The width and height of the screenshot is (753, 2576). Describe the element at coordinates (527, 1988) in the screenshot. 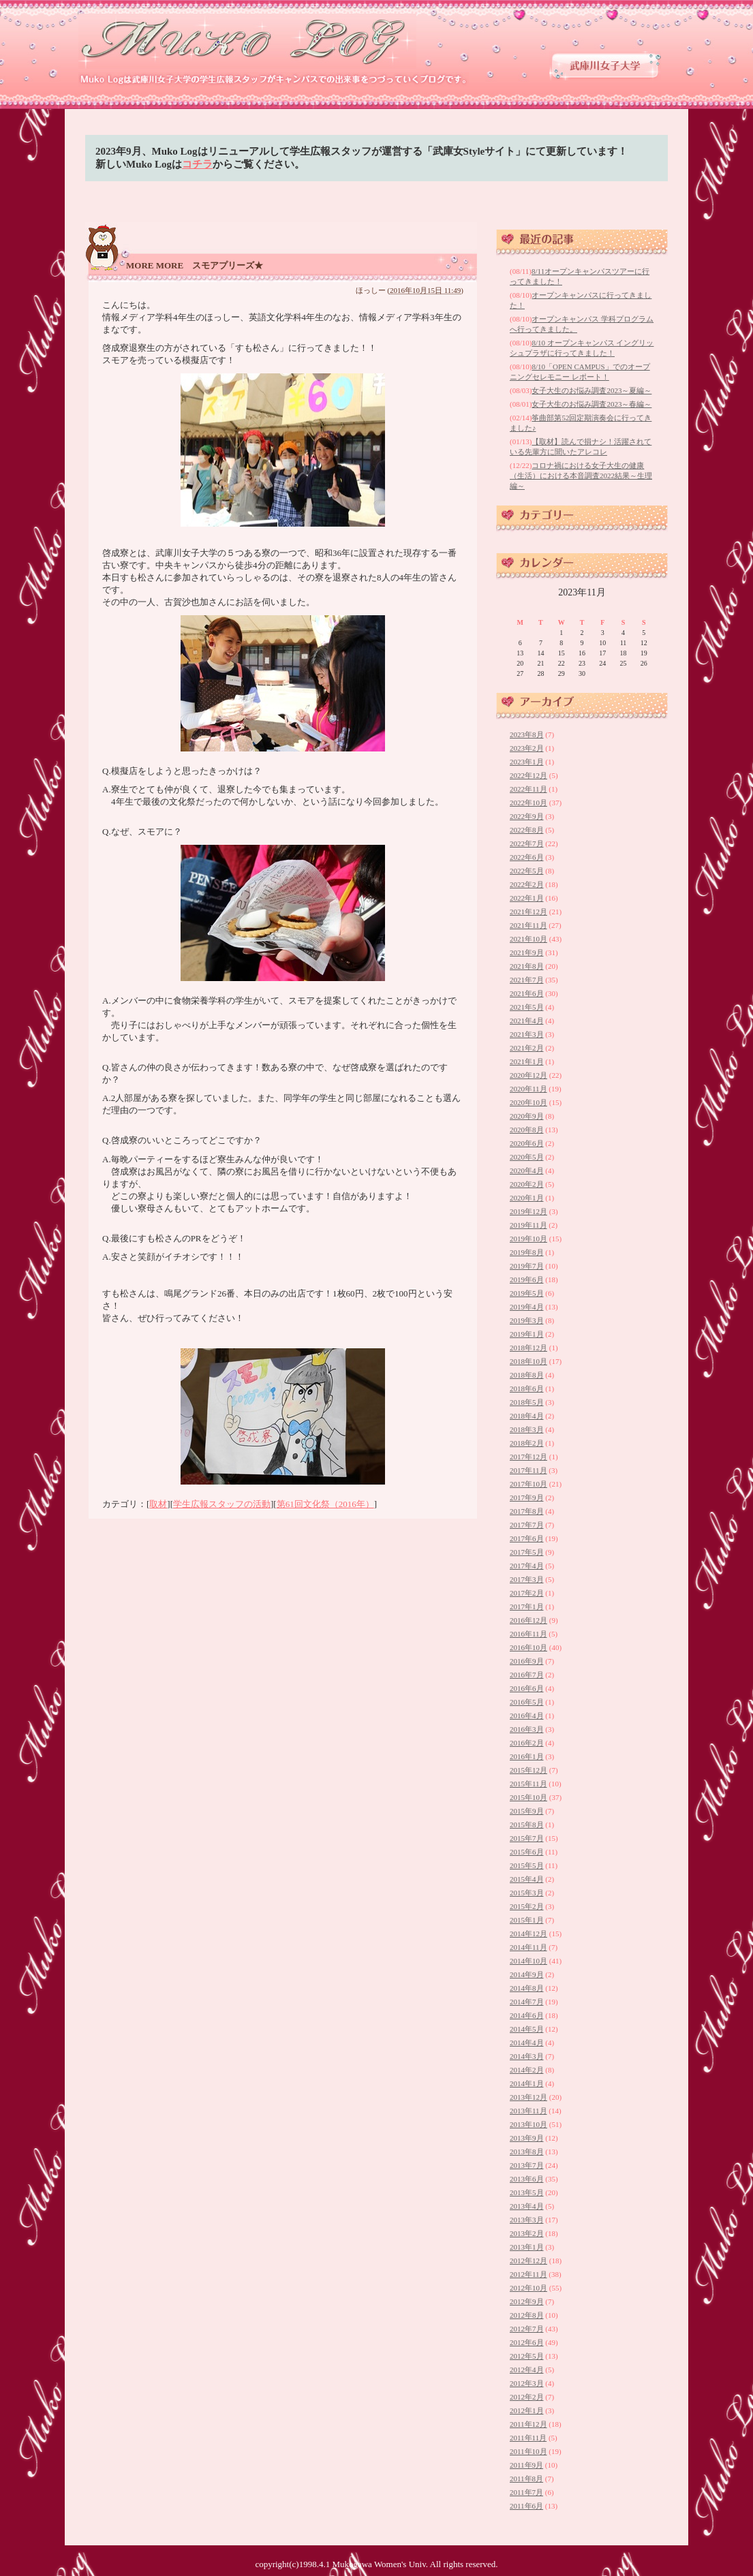

I see `2014年8月` at that location.